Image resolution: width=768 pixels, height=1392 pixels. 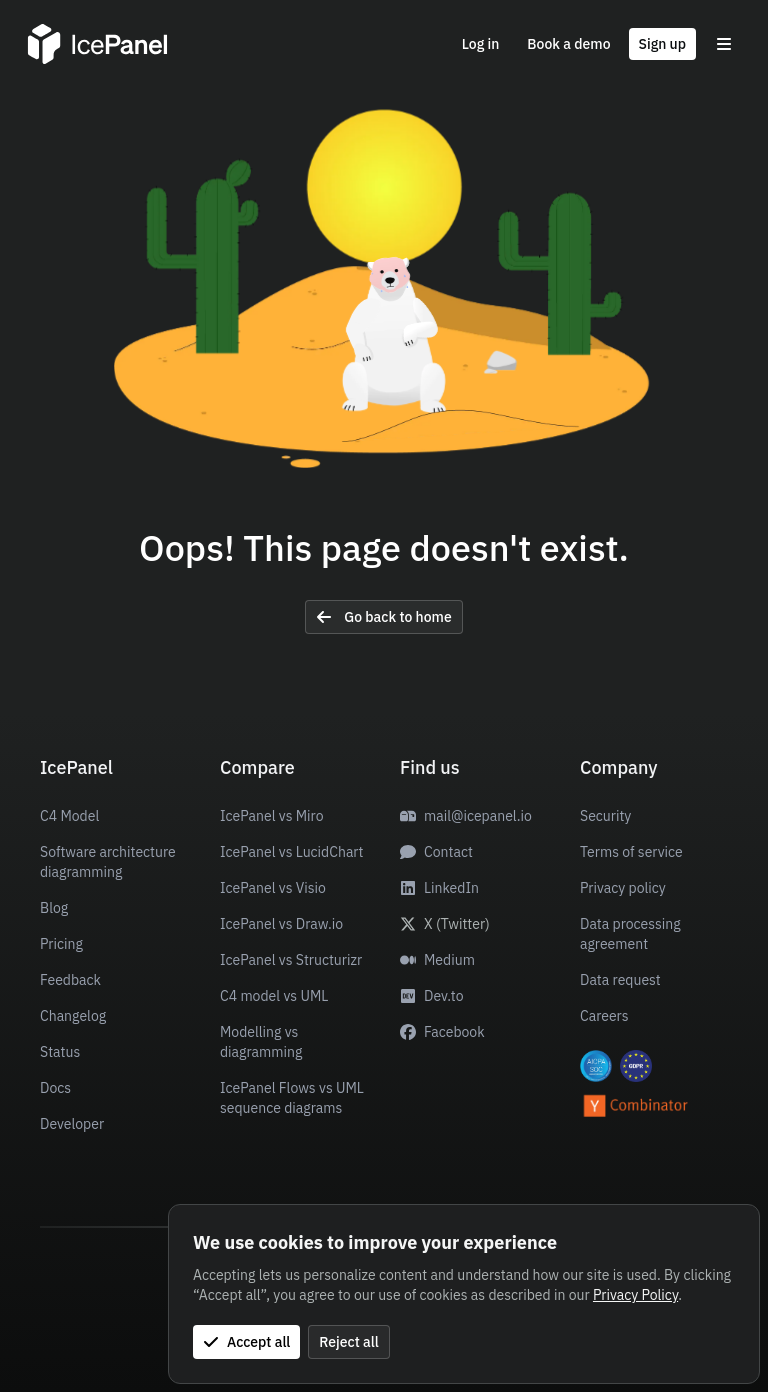 I want to click on Status, so click(x=60, y=1052).